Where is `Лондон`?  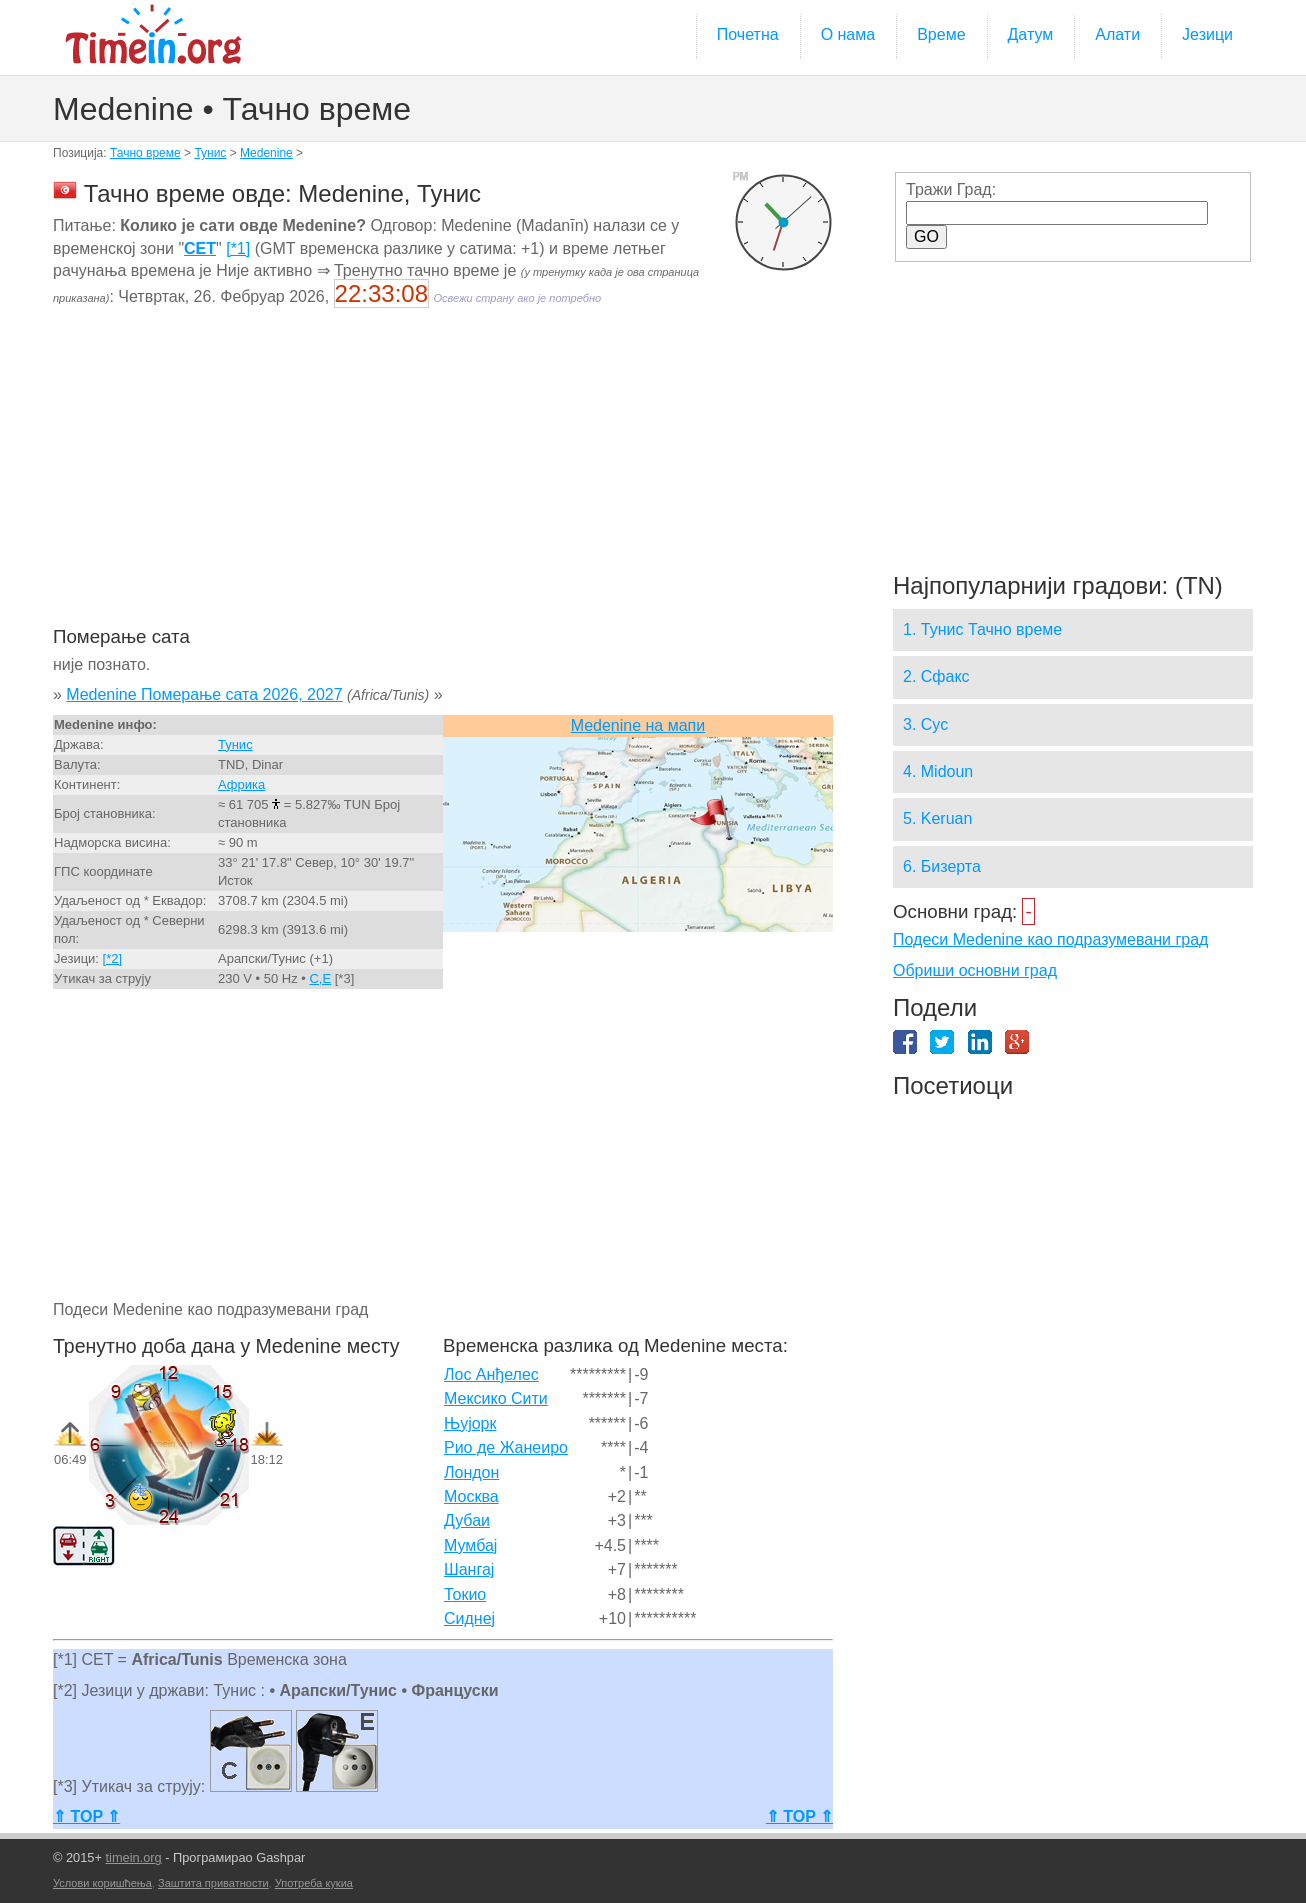 Лондон is located at coordinates (471, 1472).